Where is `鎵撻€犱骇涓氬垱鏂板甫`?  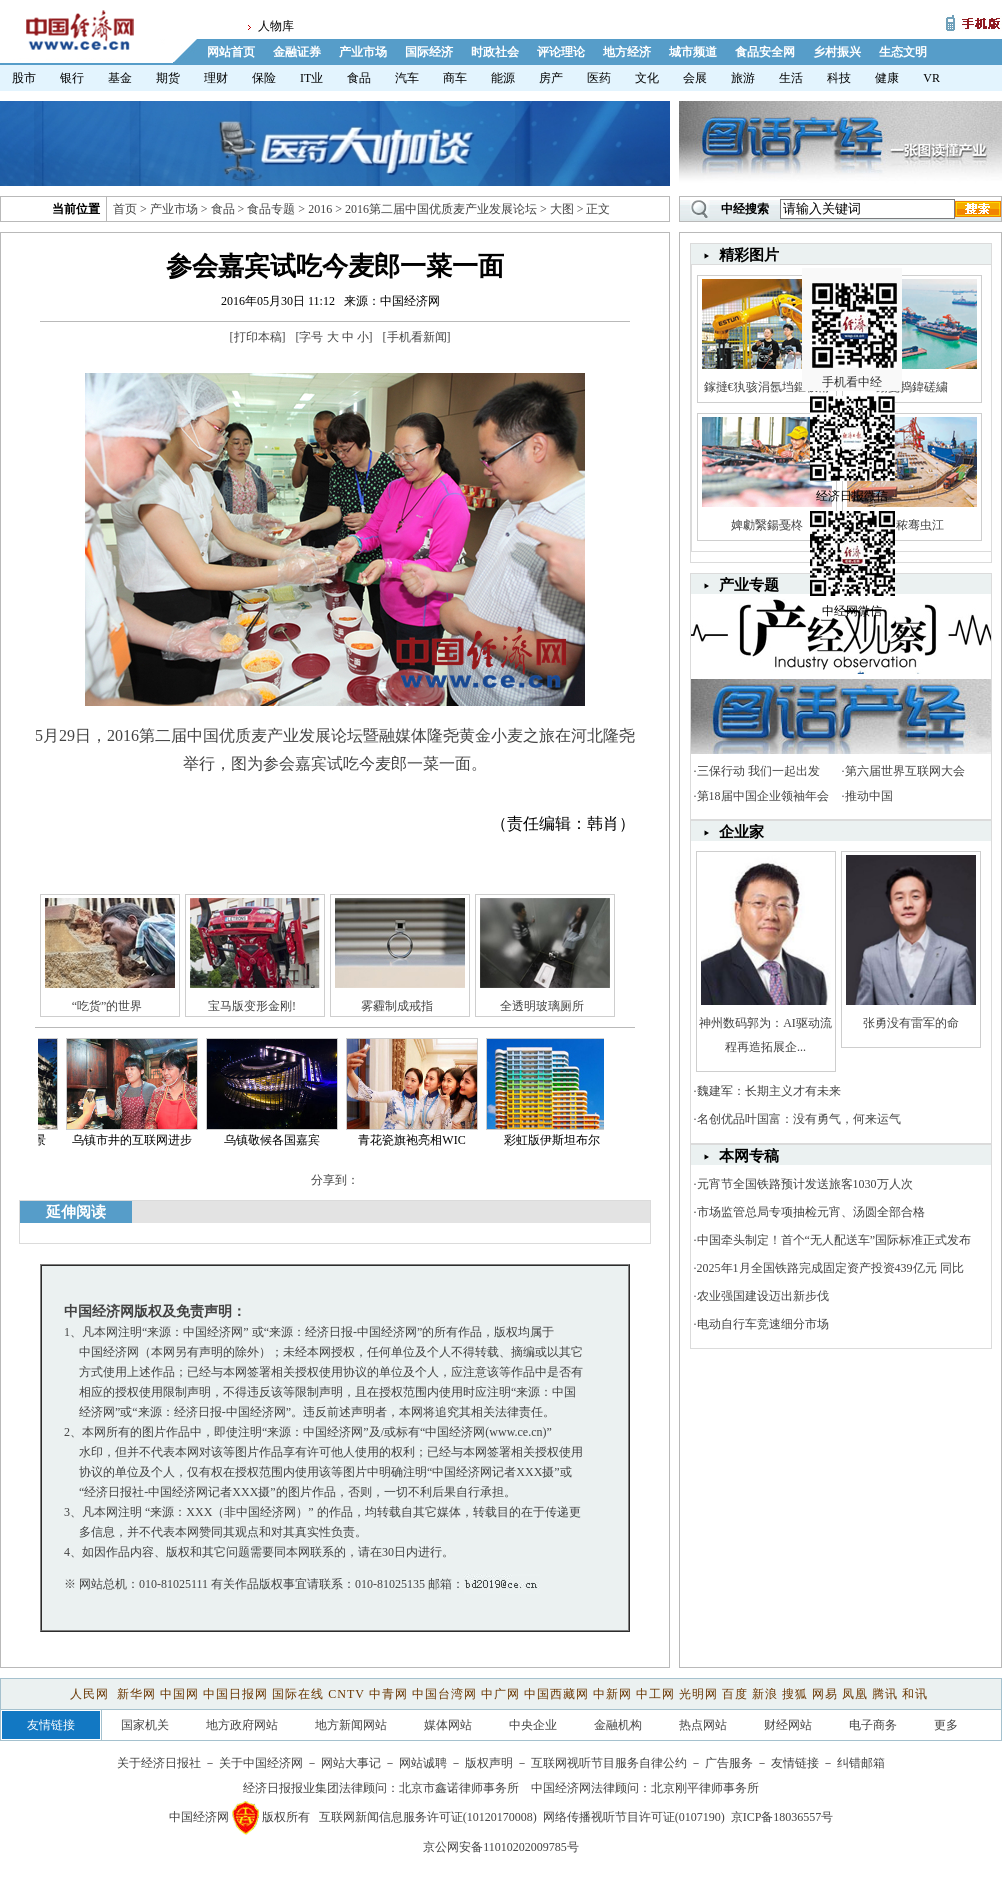
鎵撻€犱骇涓氬垱鏂板甫 is located at coordinates (767, 387).